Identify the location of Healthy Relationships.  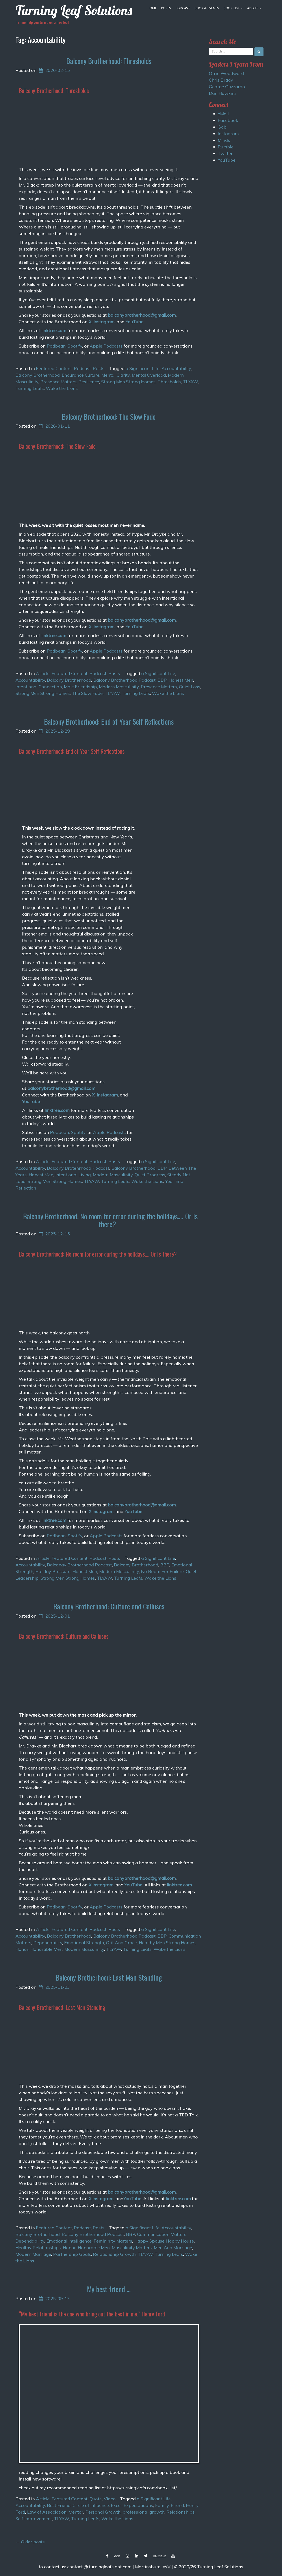
(38, 2247).